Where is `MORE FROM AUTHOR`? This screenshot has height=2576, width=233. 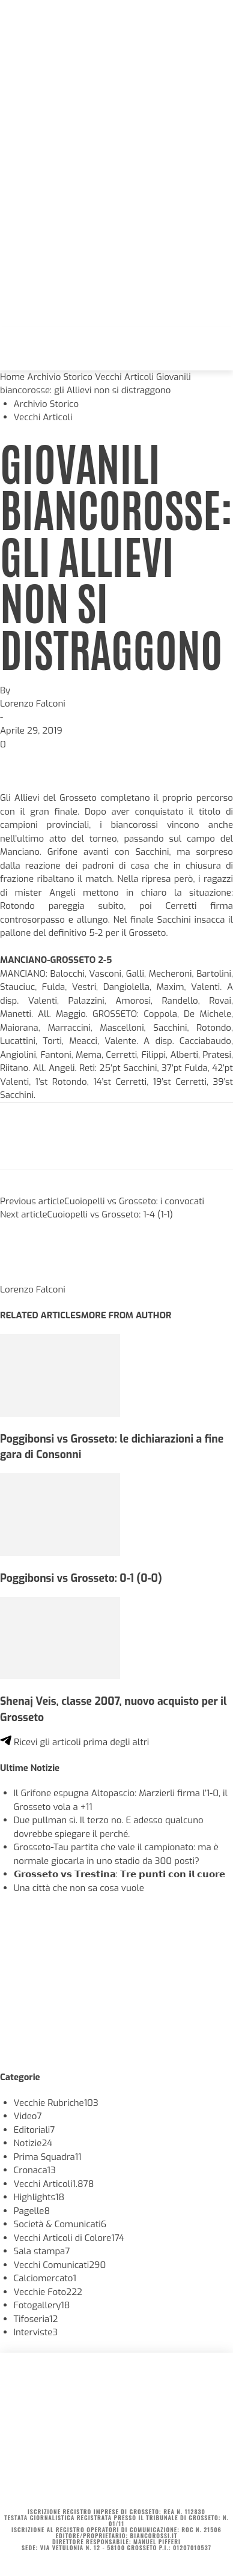 MORE FROM AUTHOR is located at coordinates (126, 1315).